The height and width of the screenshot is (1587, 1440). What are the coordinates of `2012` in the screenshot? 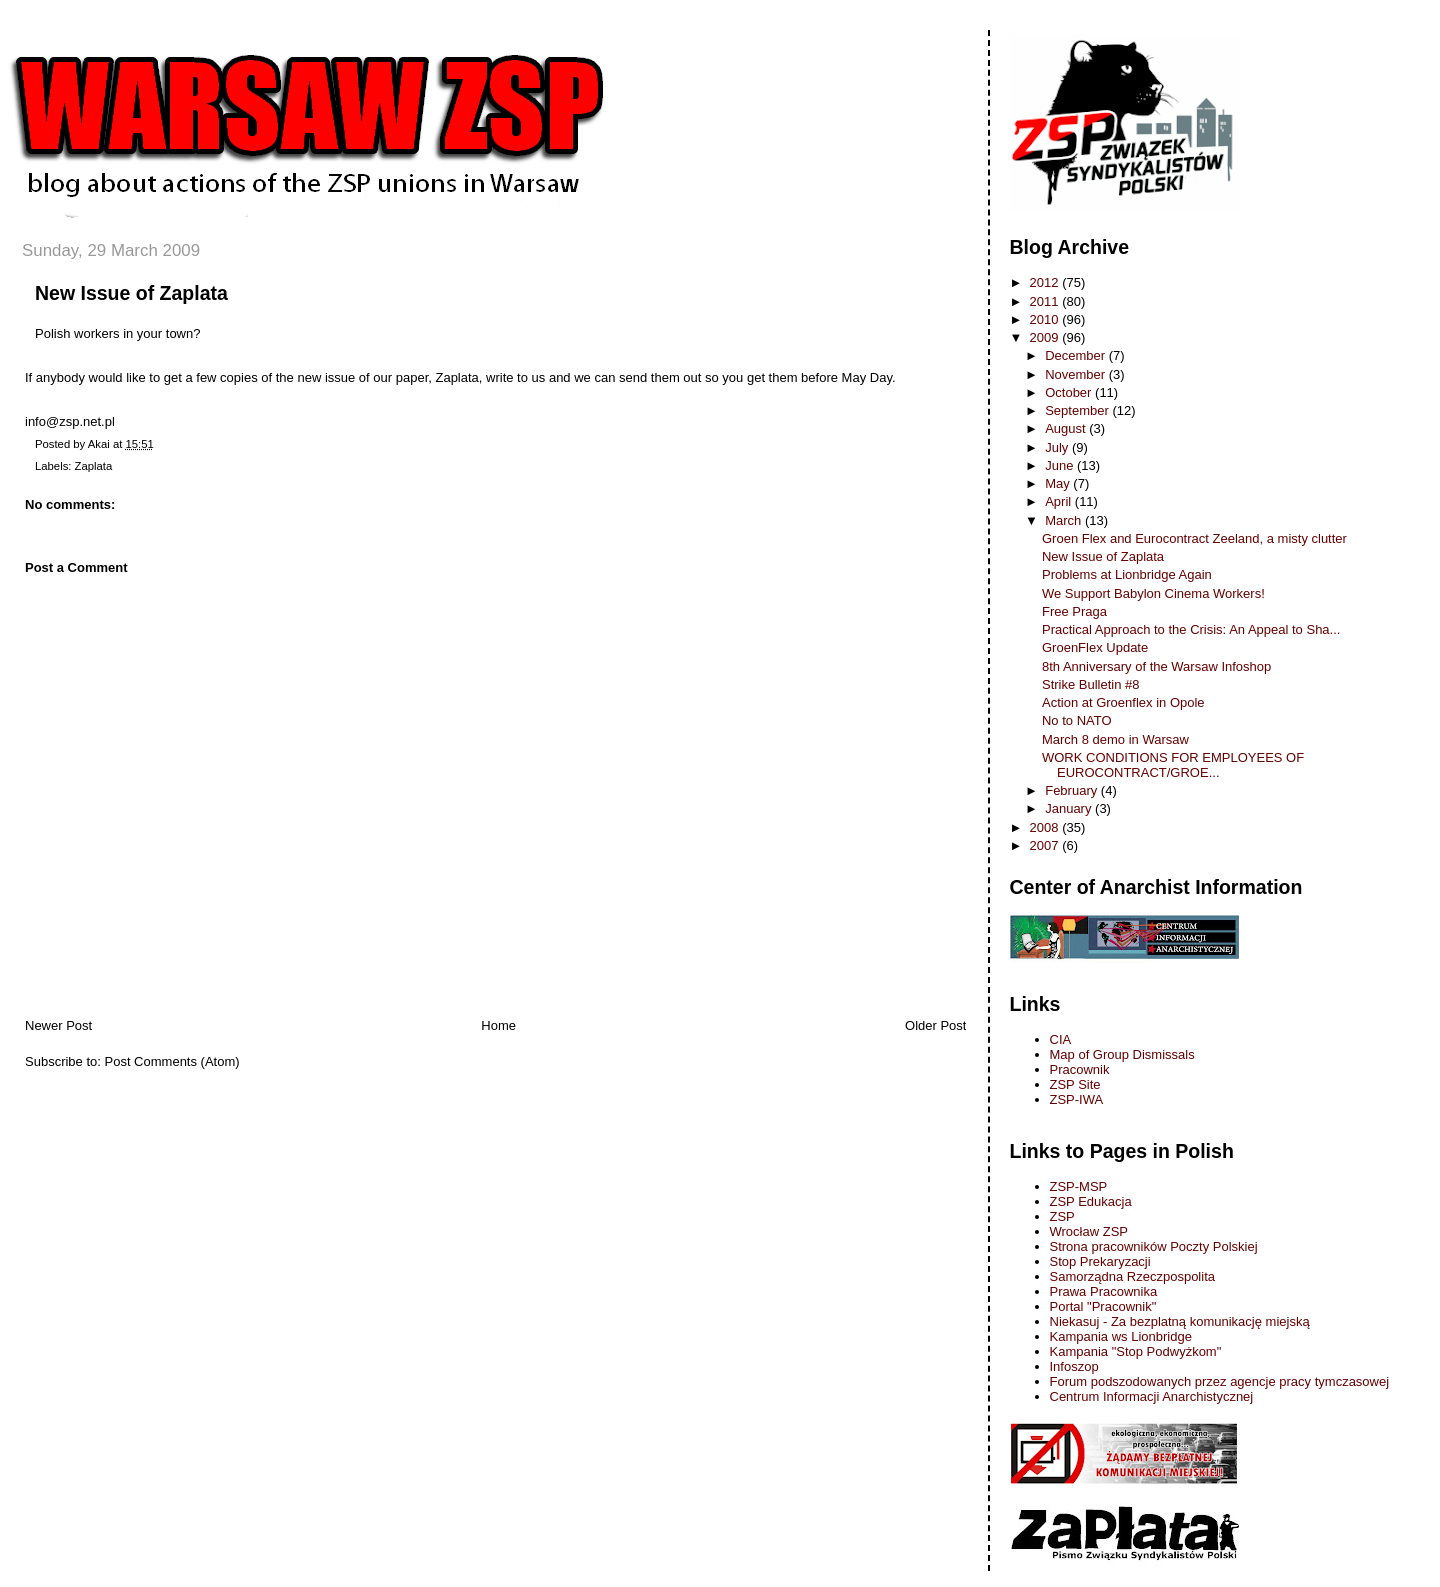 It's located at (1046, 282).